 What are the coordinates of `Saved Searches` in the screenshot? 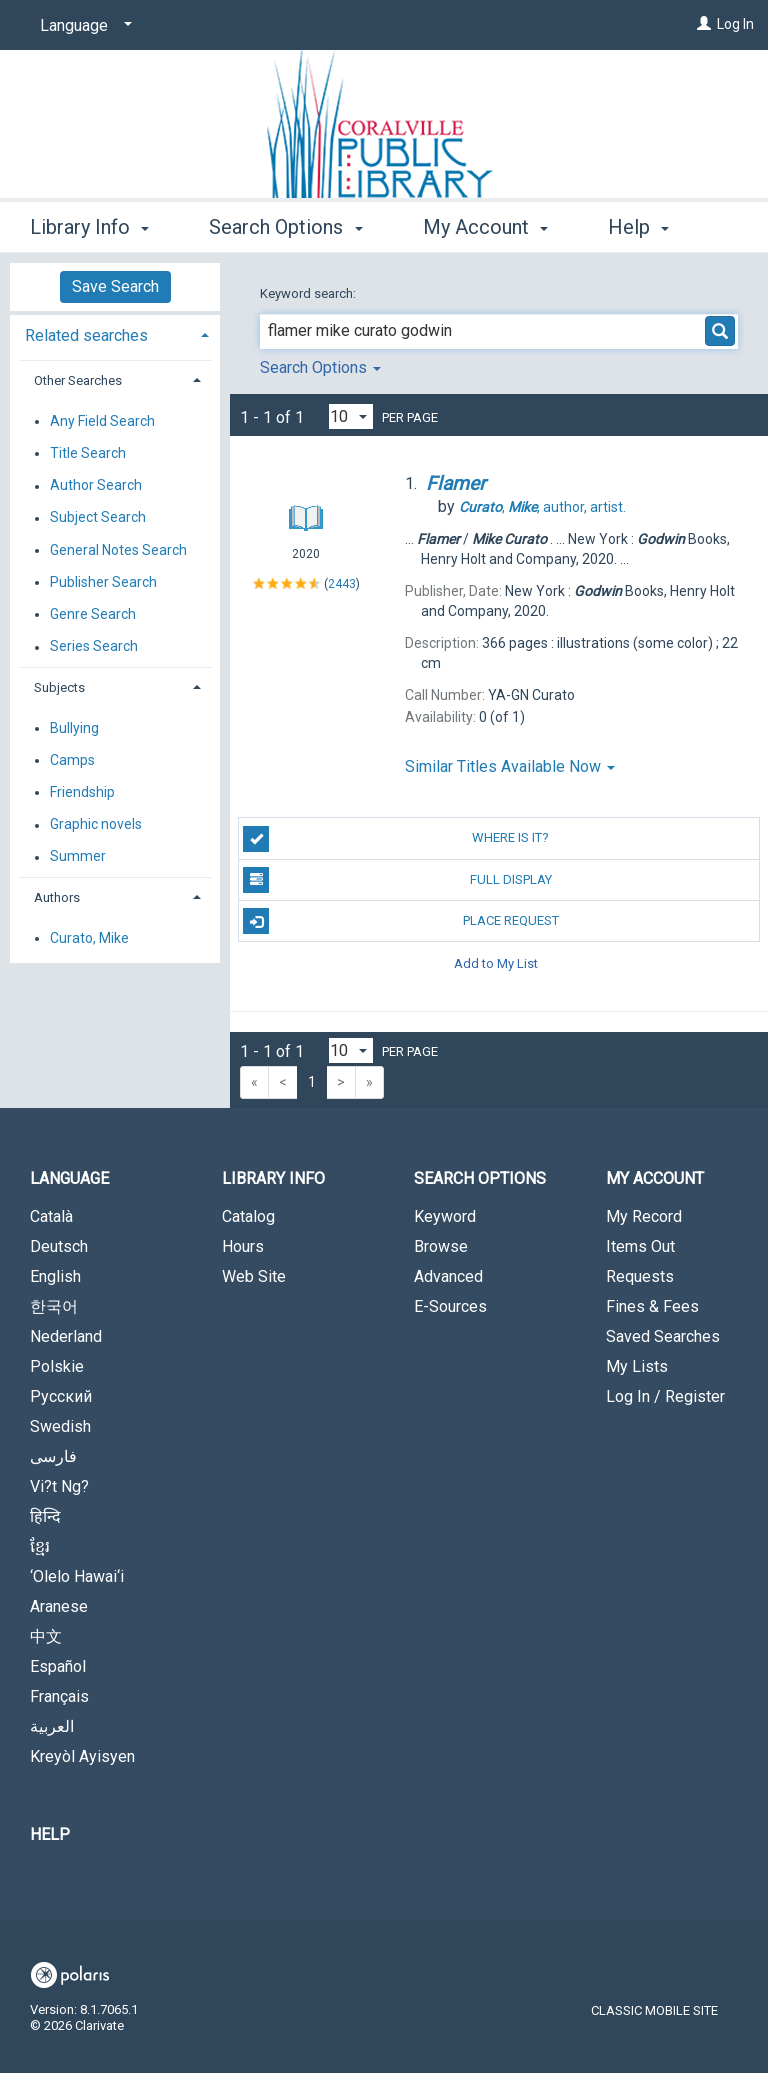 It's located at (663, 1336).